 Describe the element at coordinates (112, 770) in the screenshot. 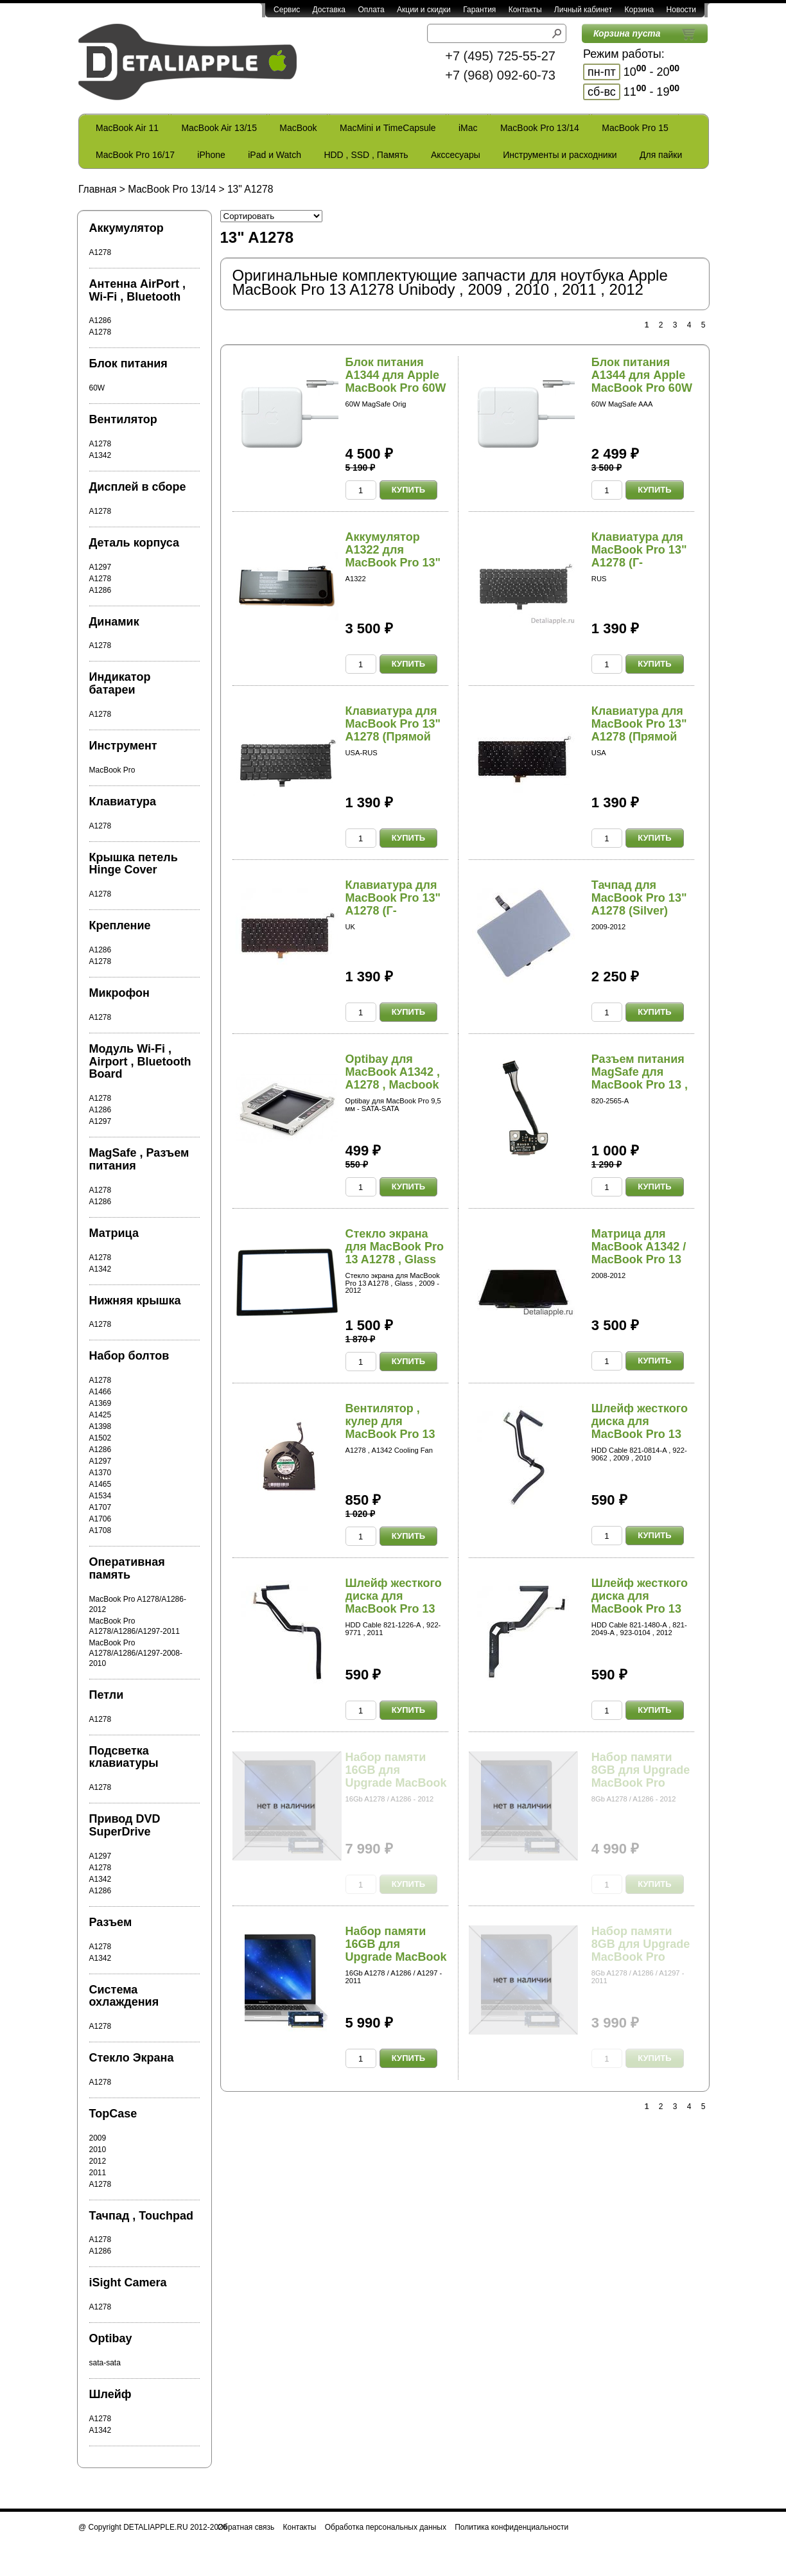

I see `MacBook Pro` at that location.